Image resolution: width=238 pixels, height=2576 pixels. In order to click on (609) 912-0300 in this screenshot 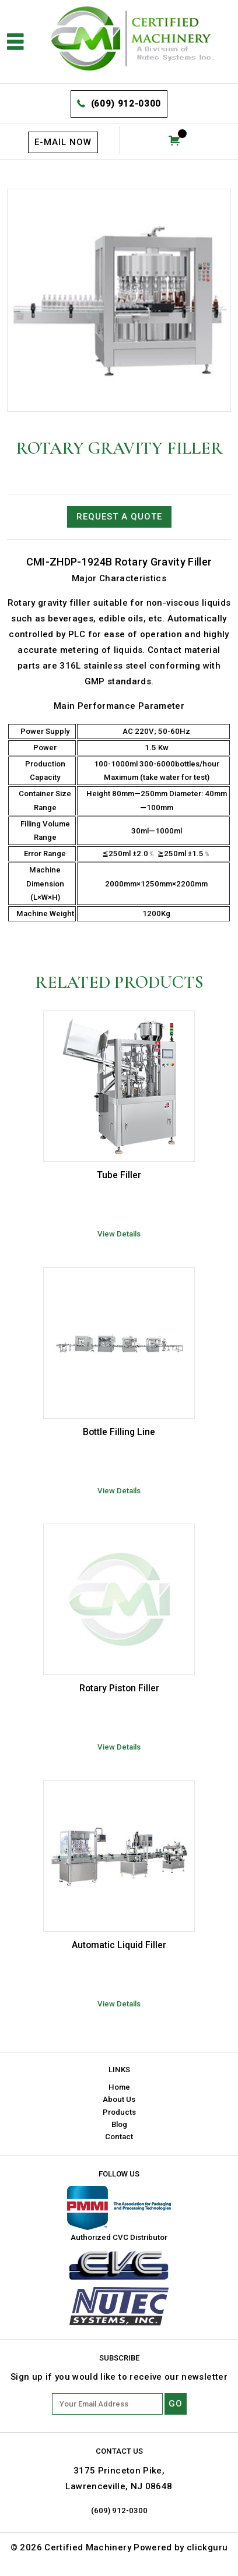, I will do `click(126, 103)`.